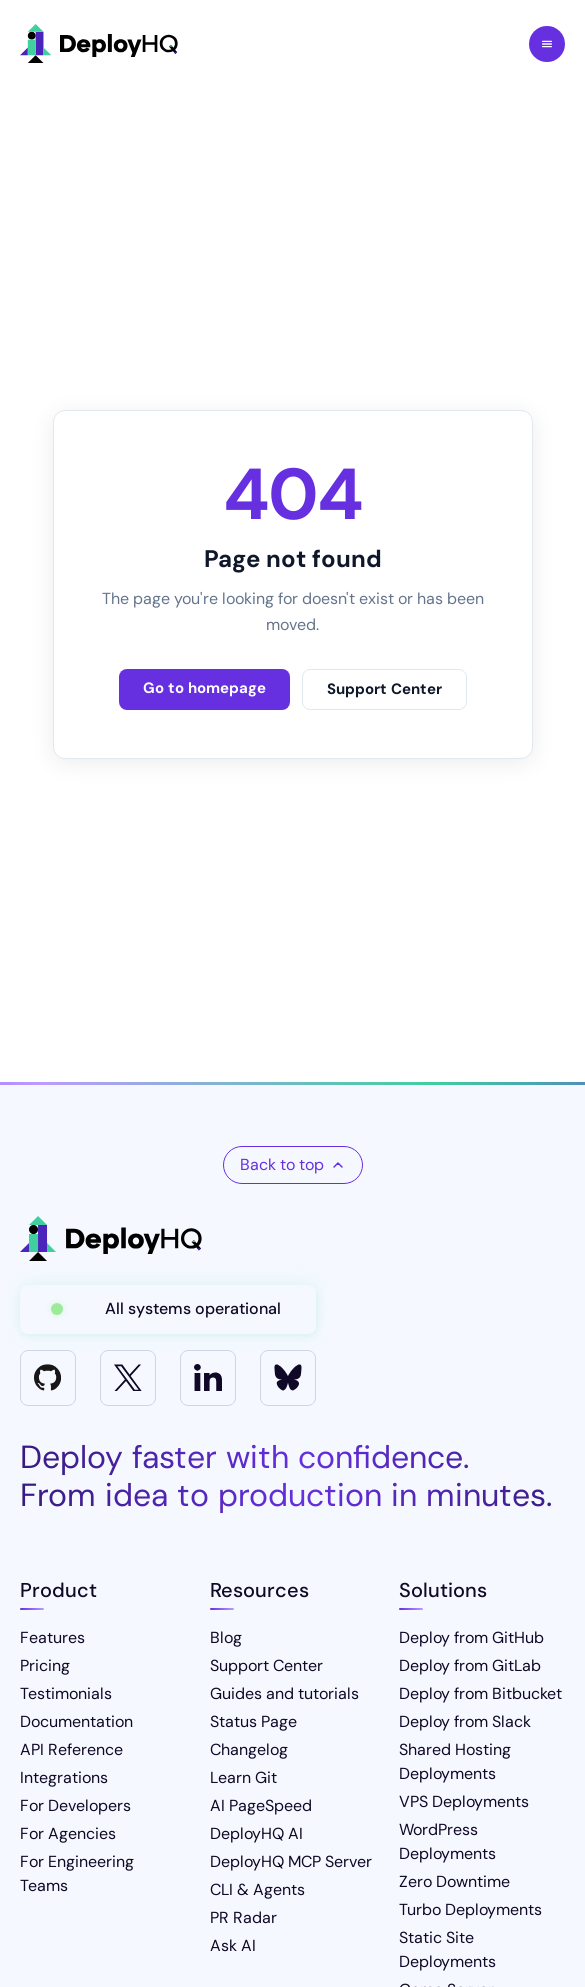 Image resolution: width=585 pixels, height=1987 pixels. I want to click on Status Page, so click(253, 1721).